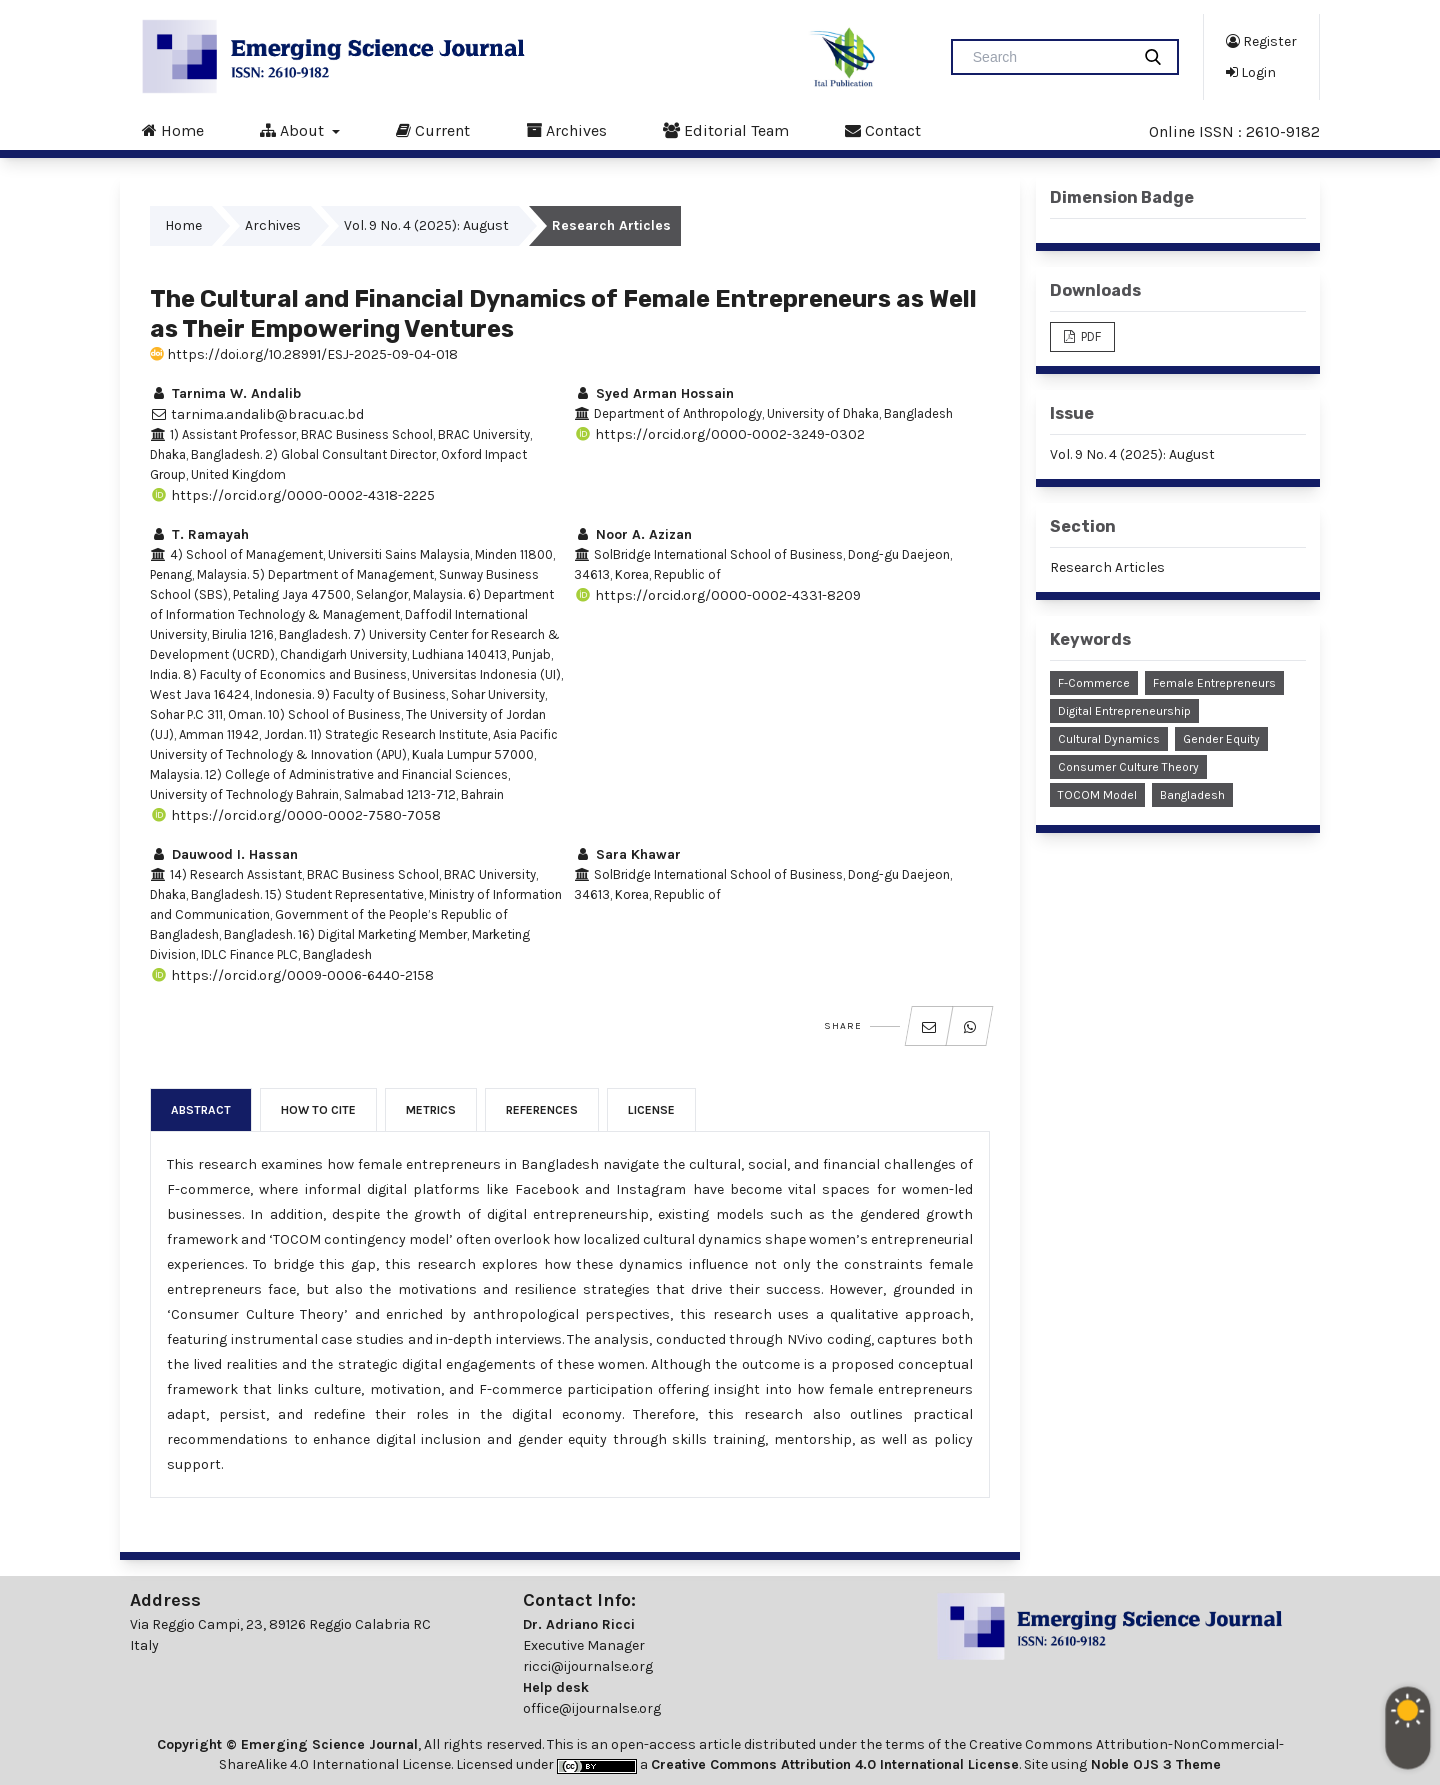  What do you see at coordinates (304, 354) in the screenshot?
I see `https://doi.org/10.28991/ESJ-2025-09-04-018` at bounding box center [304, 354].